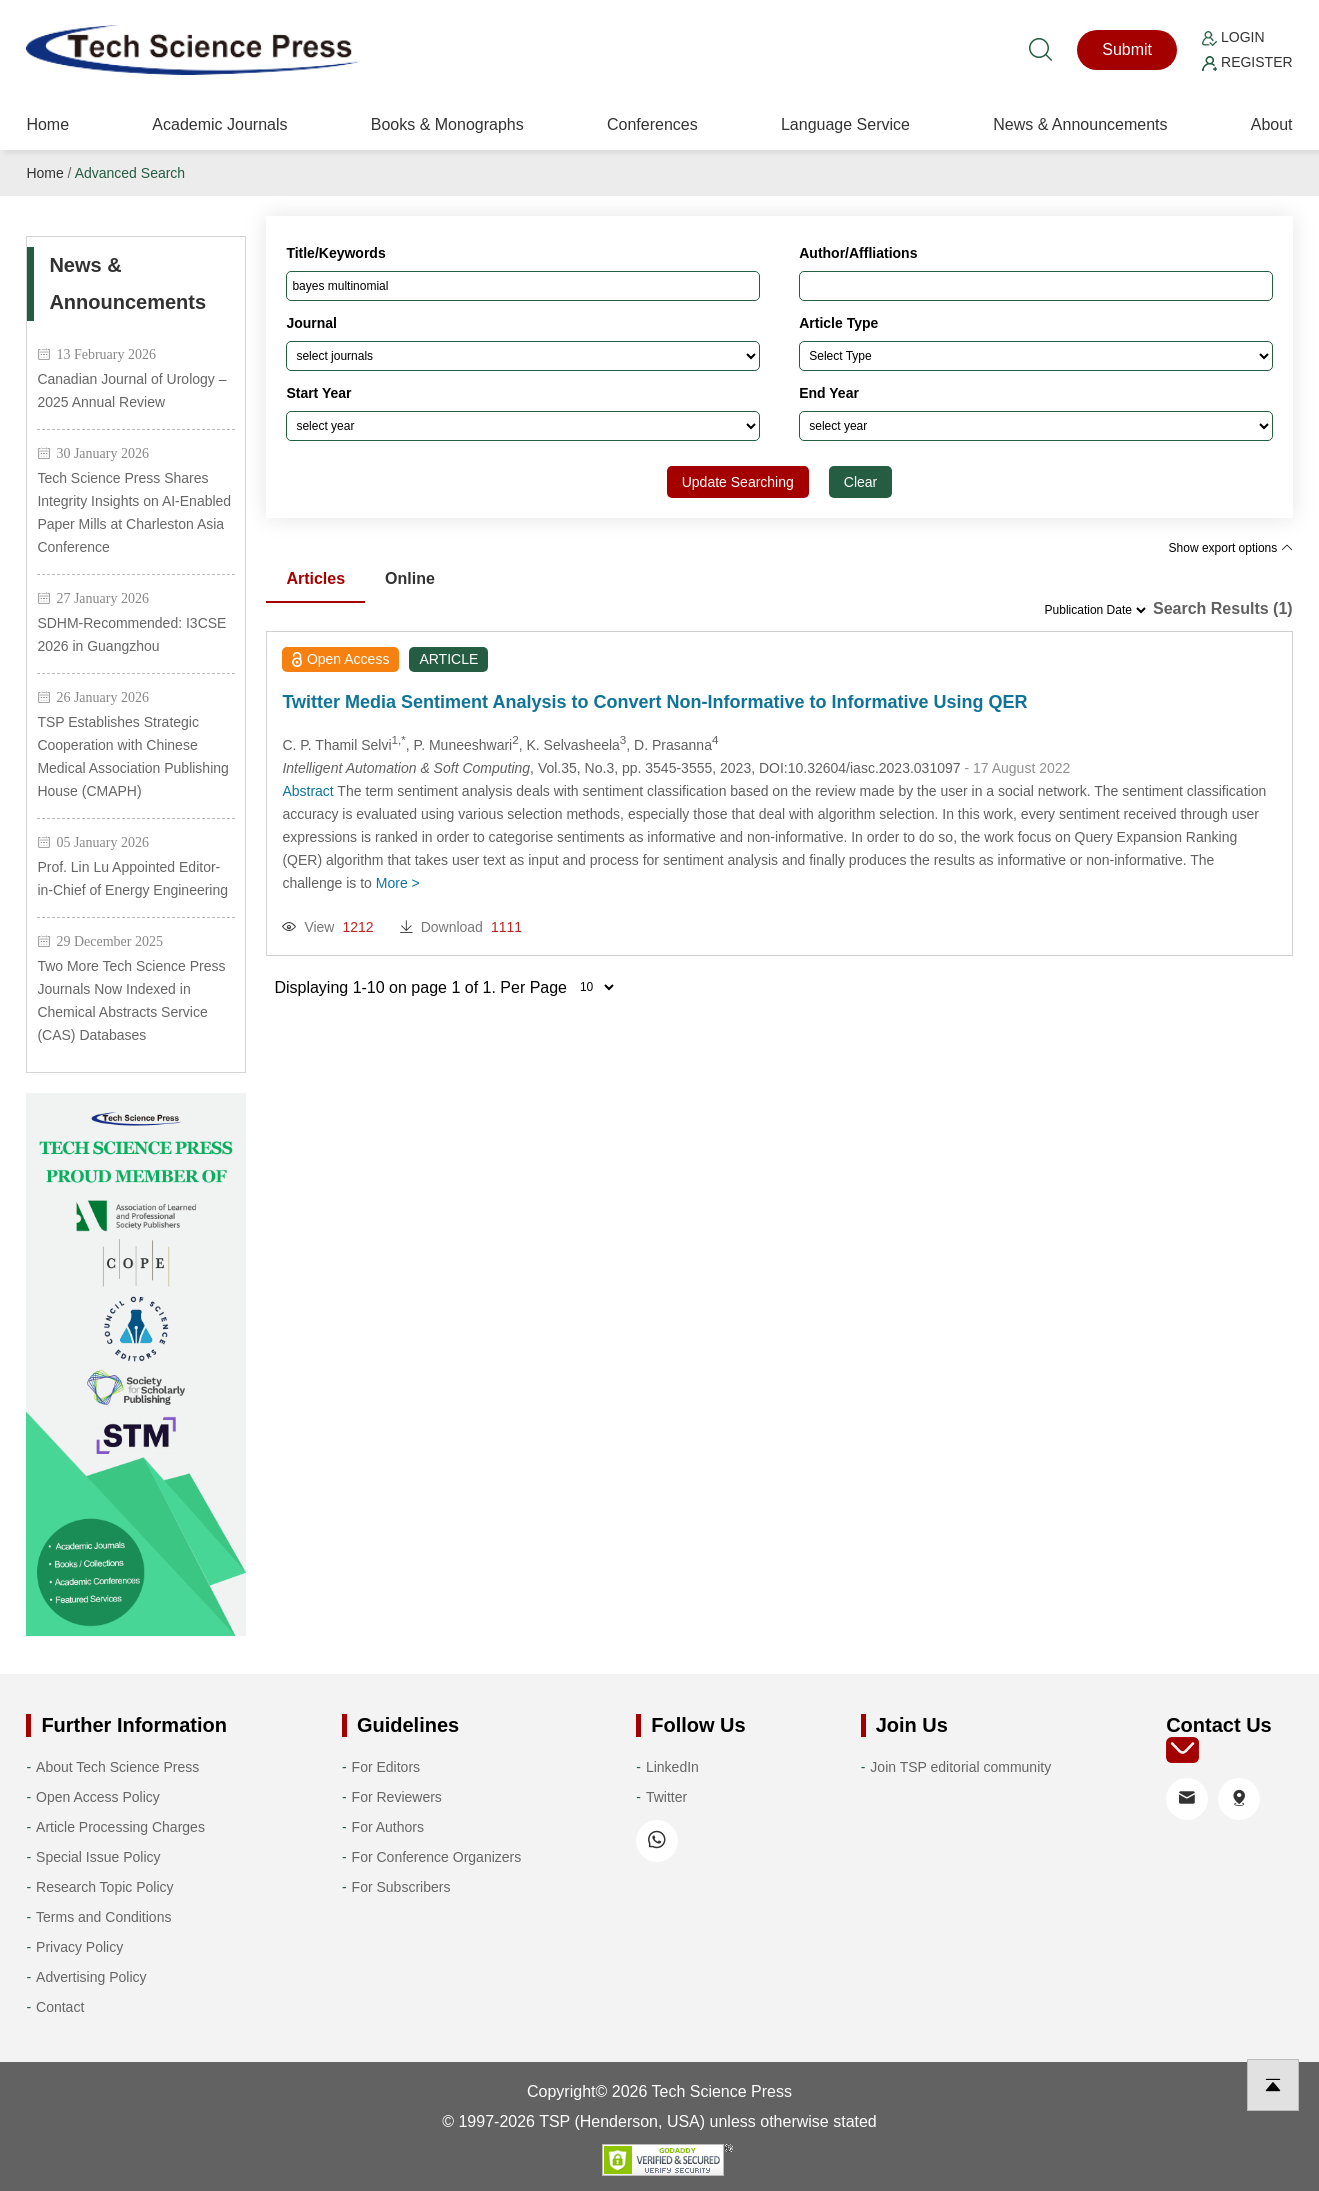  Describe the element at coordinates (120, 1827) in the screenshot. I see `Article Processing Charges` at that location.